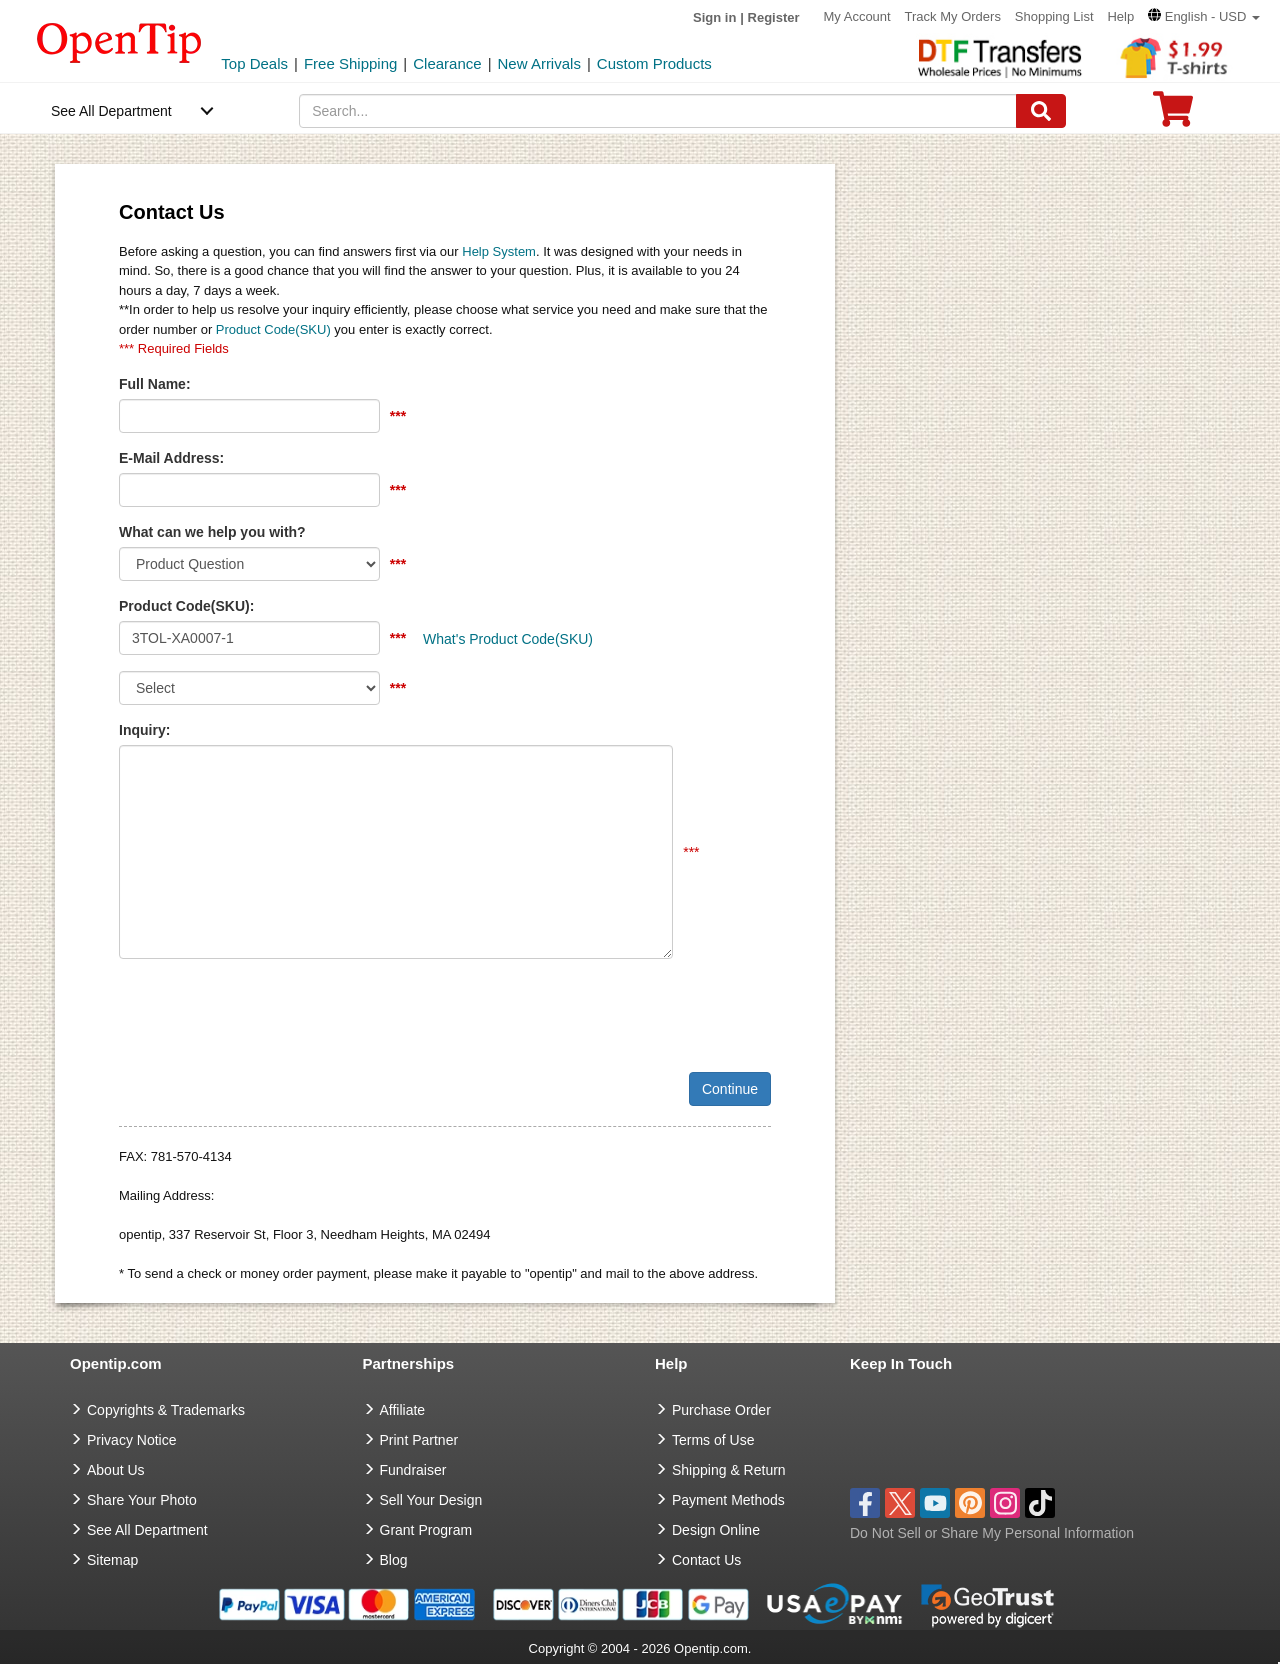 This screenshot has height=1664, width=1280. I want to click on Do Not Sell or Share My Personal Information [button], so click(992, 1533).